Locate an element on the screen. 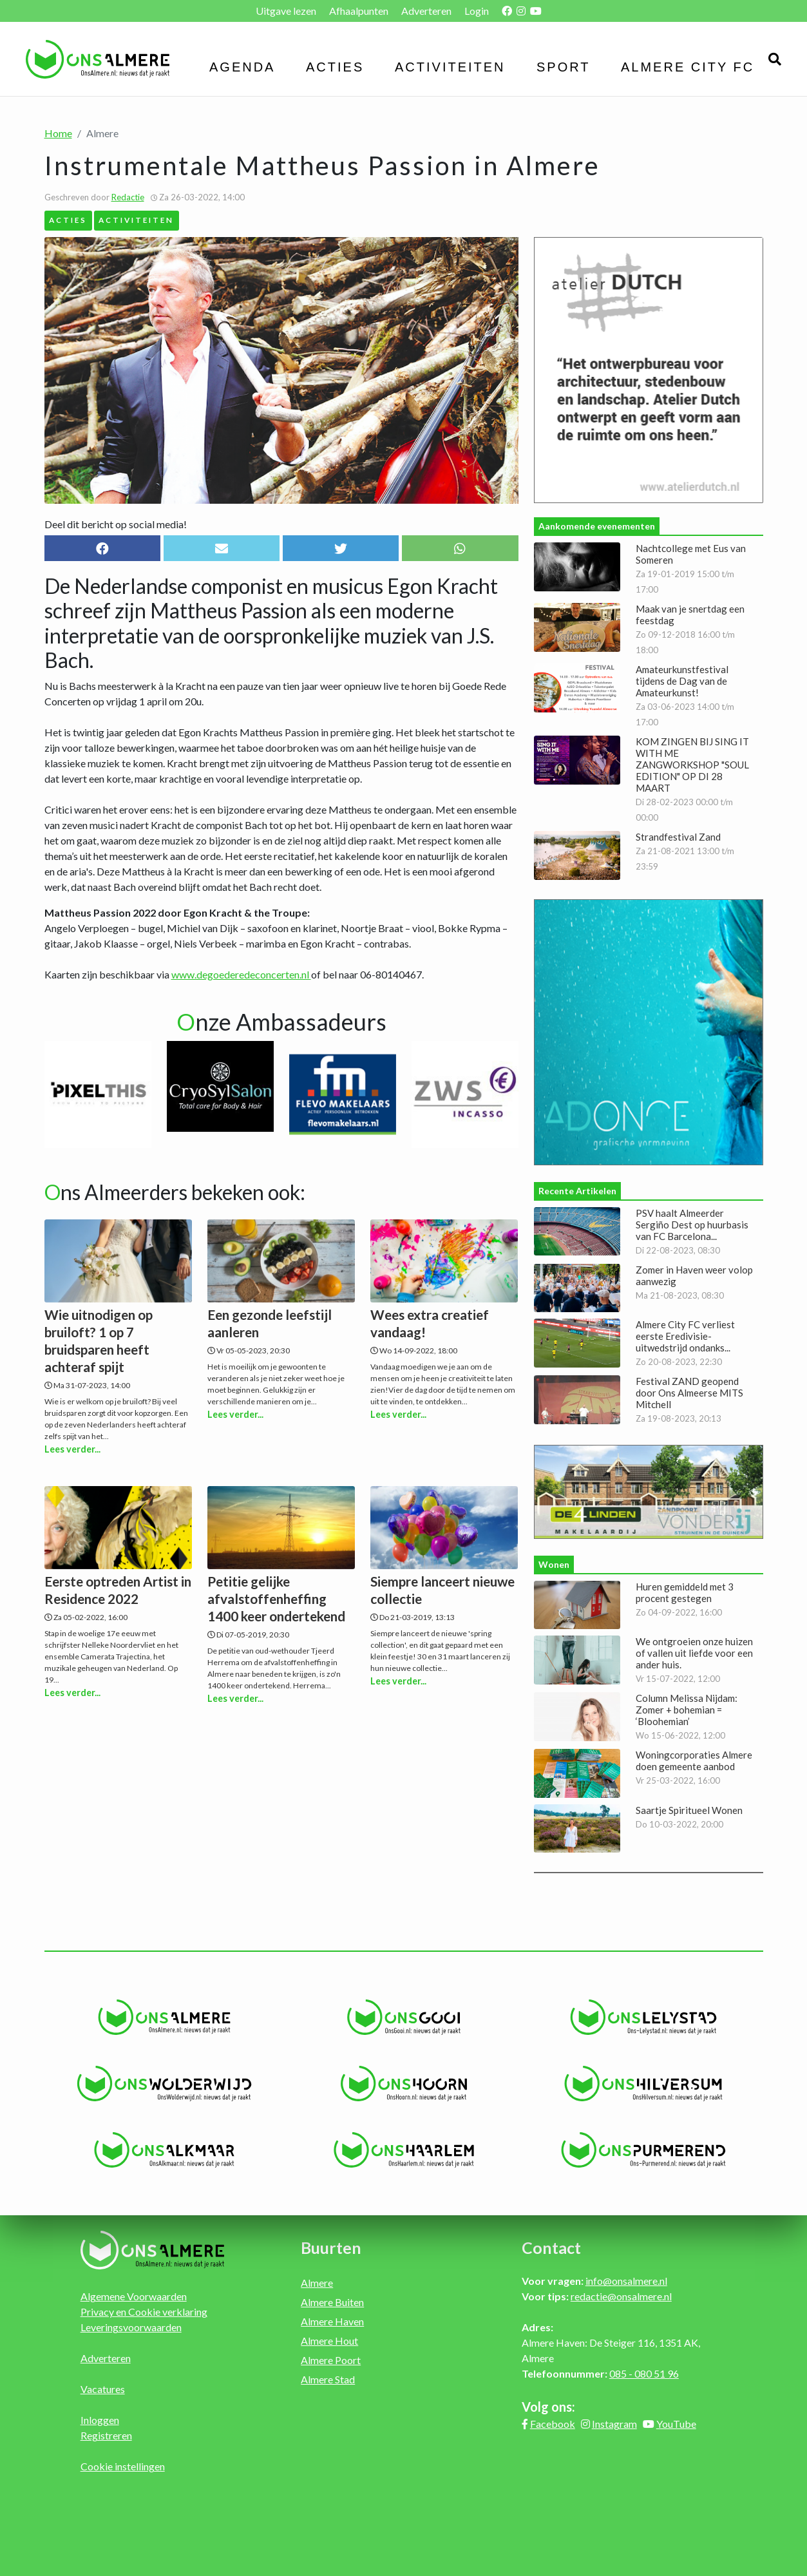 This screenshot has height=2576, width=807. Home is located at coordinates (58, 133).